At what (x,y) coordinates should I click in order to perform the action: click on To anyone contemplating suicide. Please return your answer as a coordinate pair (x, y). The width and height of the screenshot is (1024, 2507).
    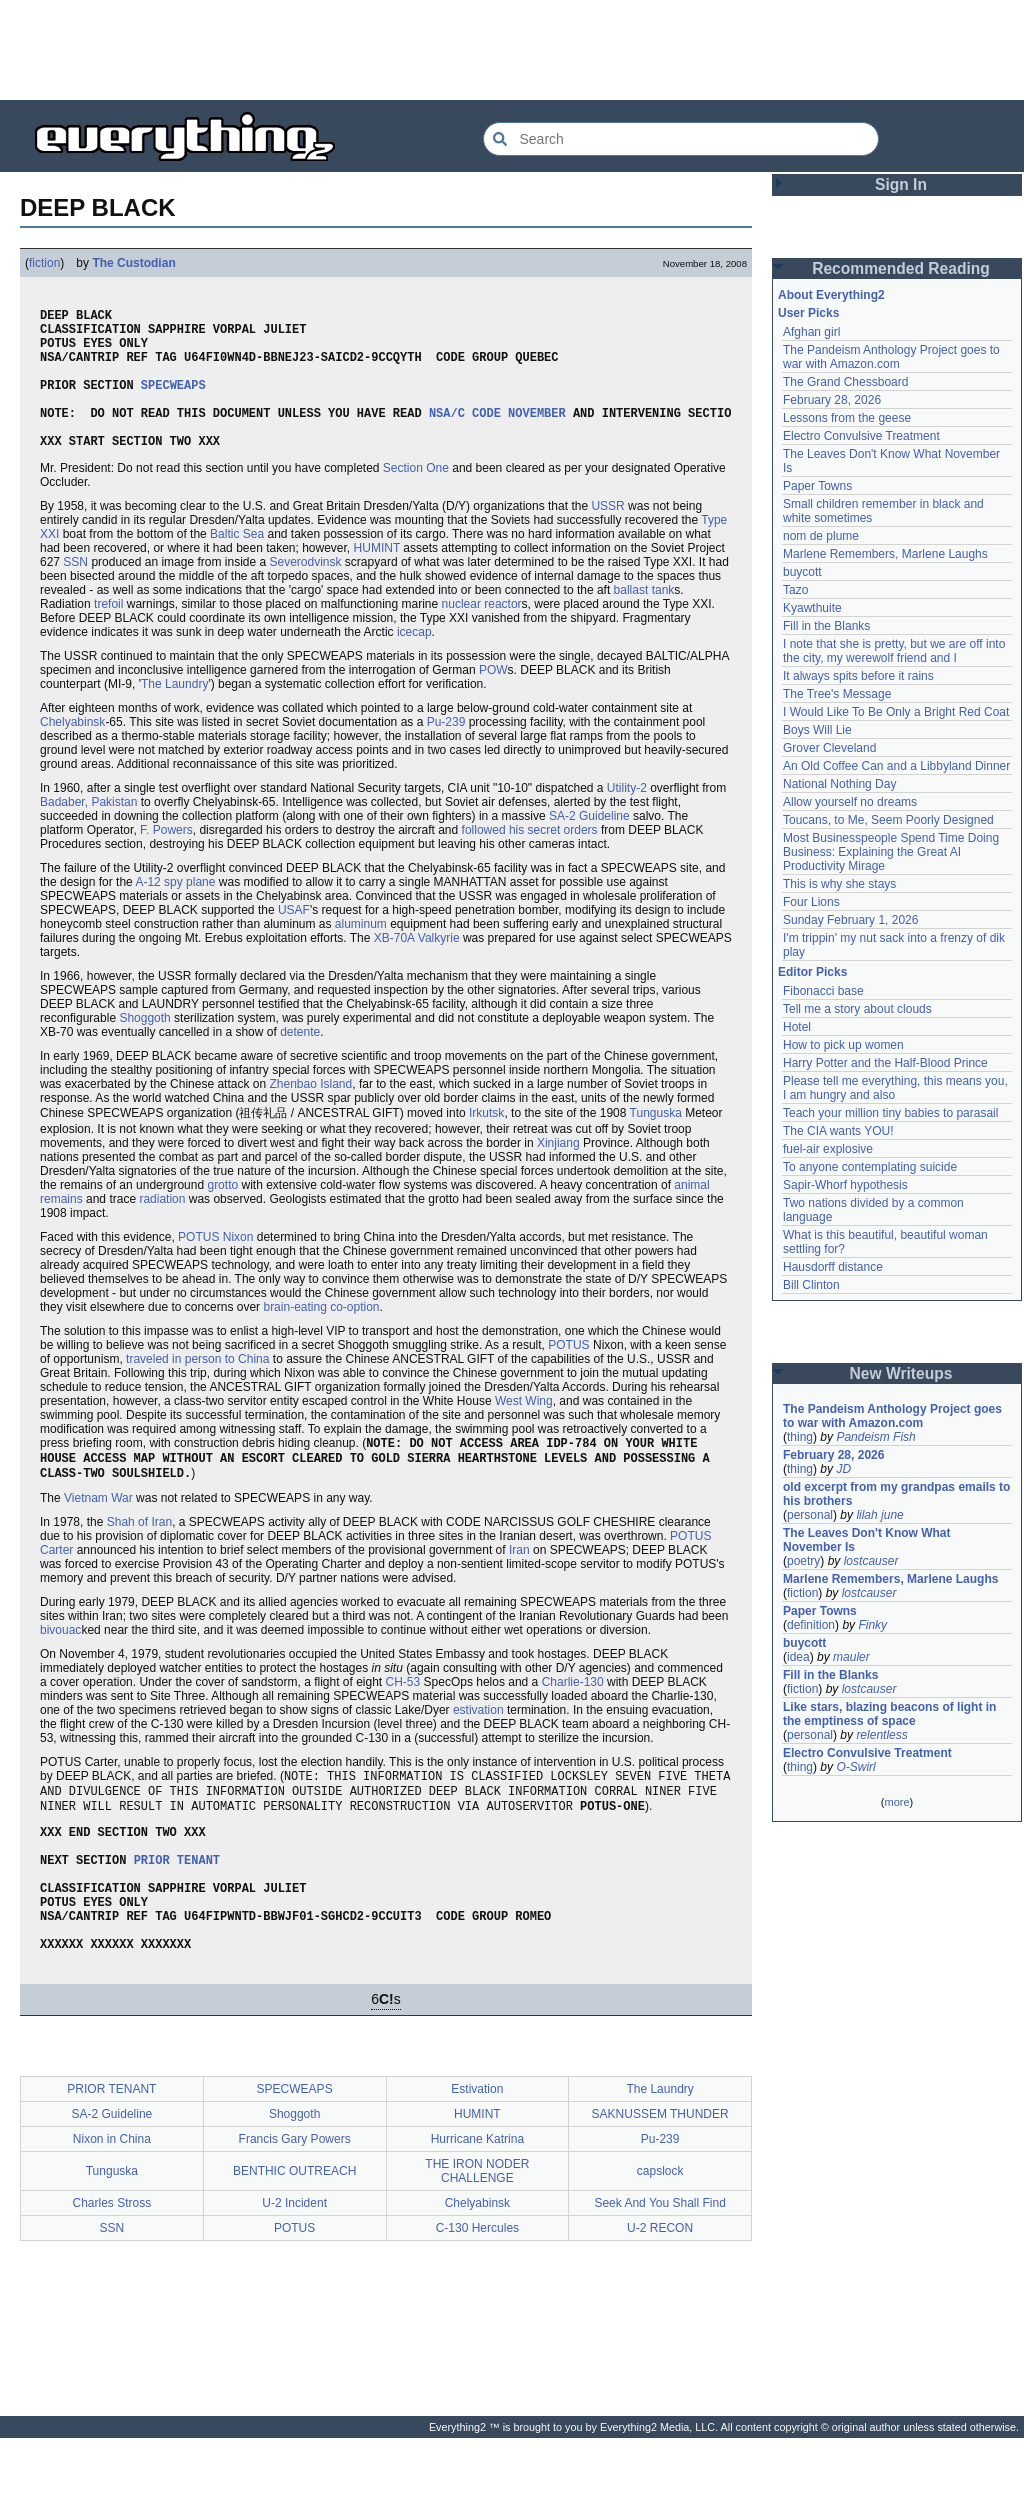
    Looking at the image, I should click on (870, 1167).